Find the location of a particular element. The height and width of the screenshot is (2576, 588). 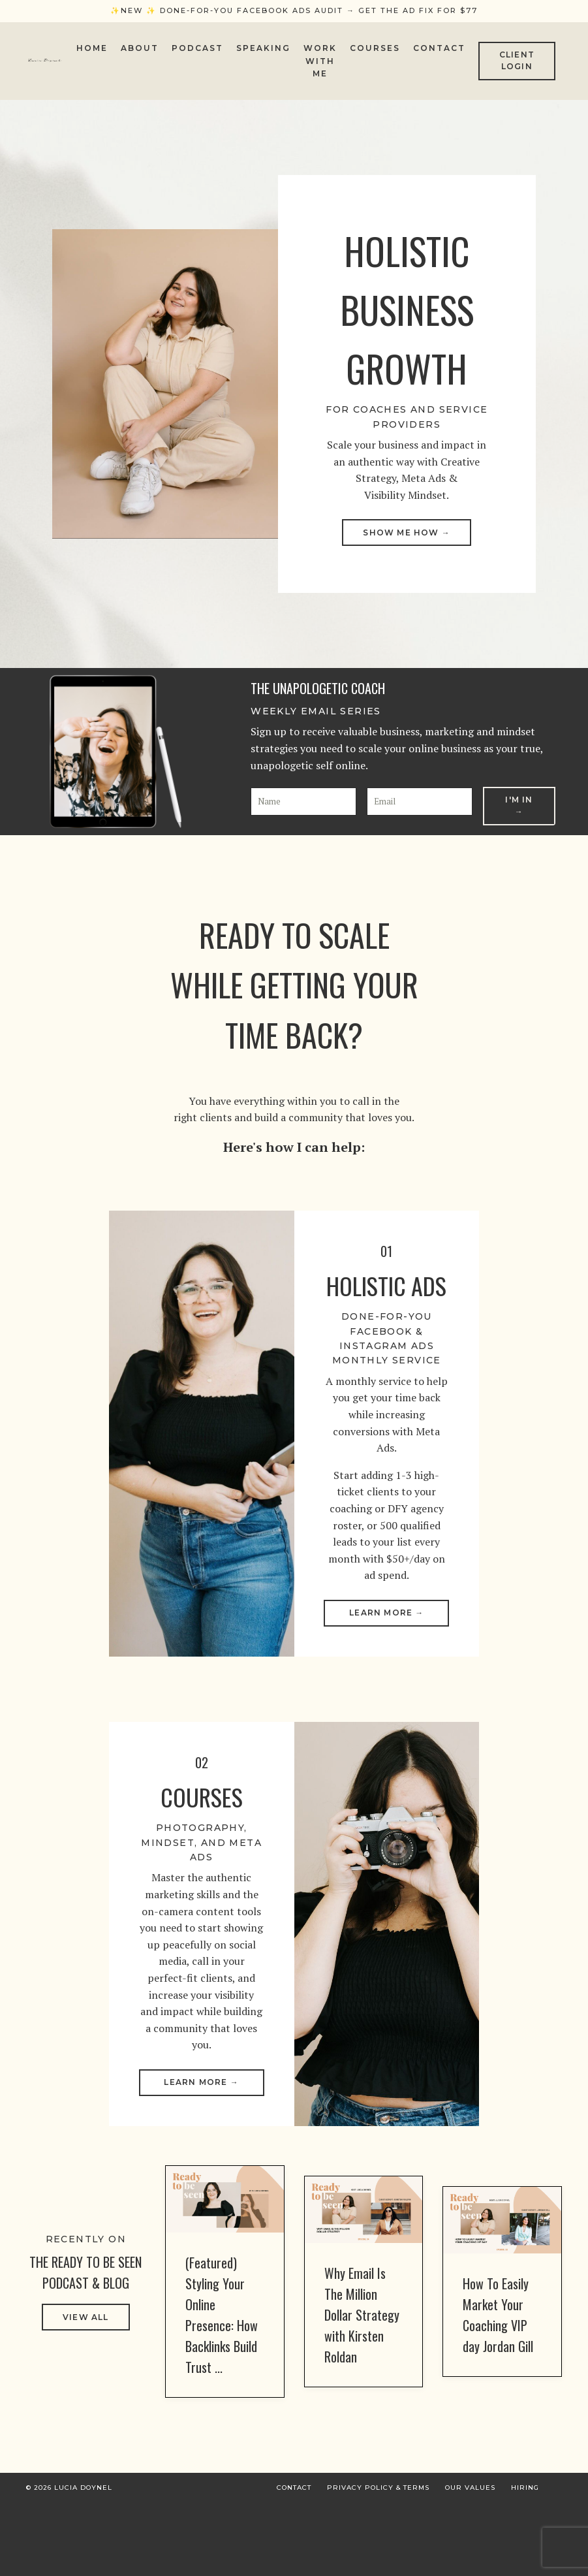

Our Values is located at coordinates (470, 2560).